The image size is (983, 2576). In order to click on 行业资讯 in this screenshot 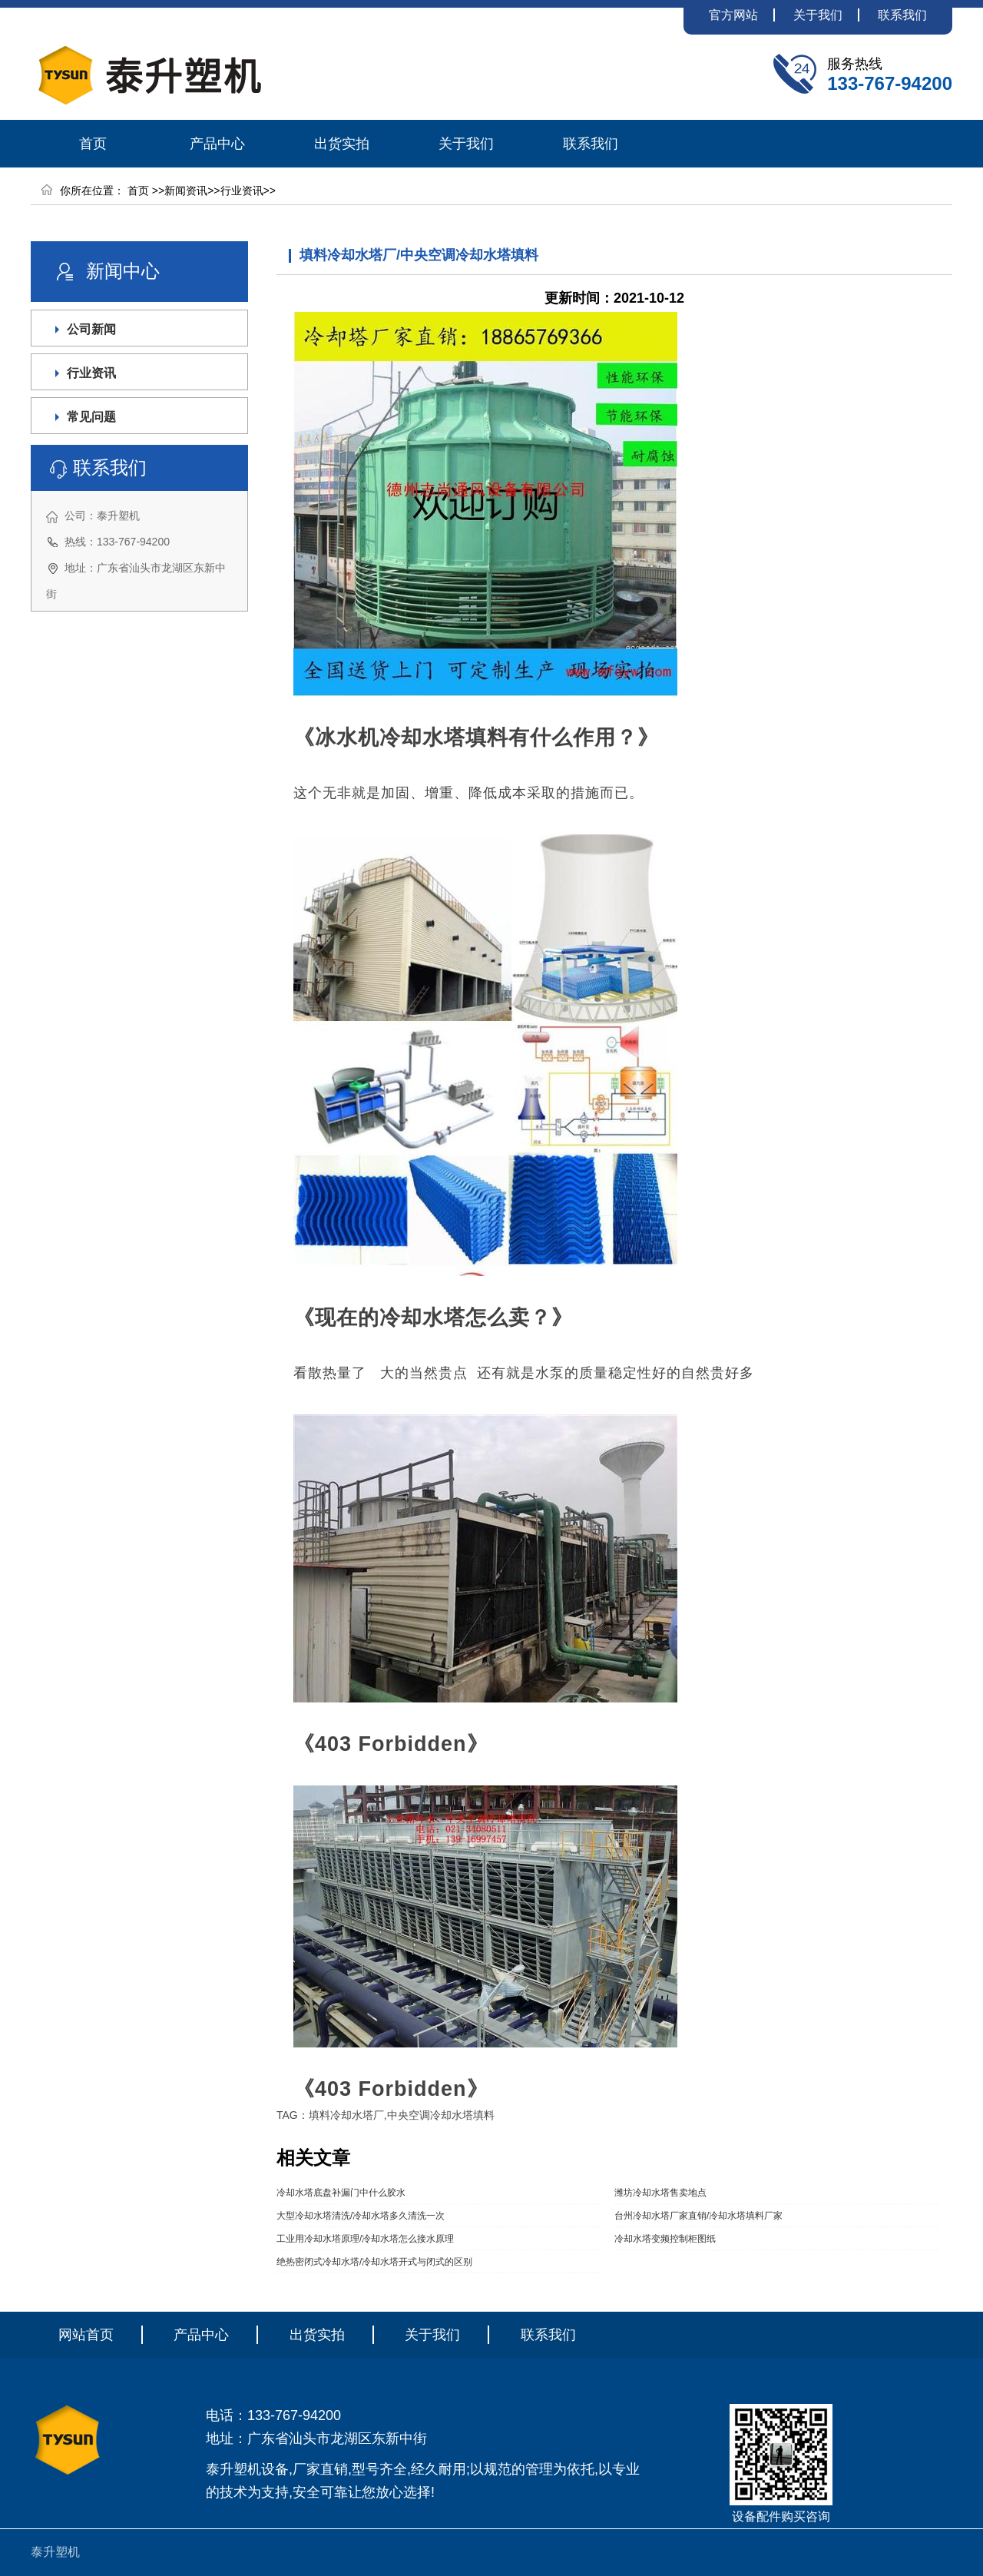, I will do `click(241, 190)`.